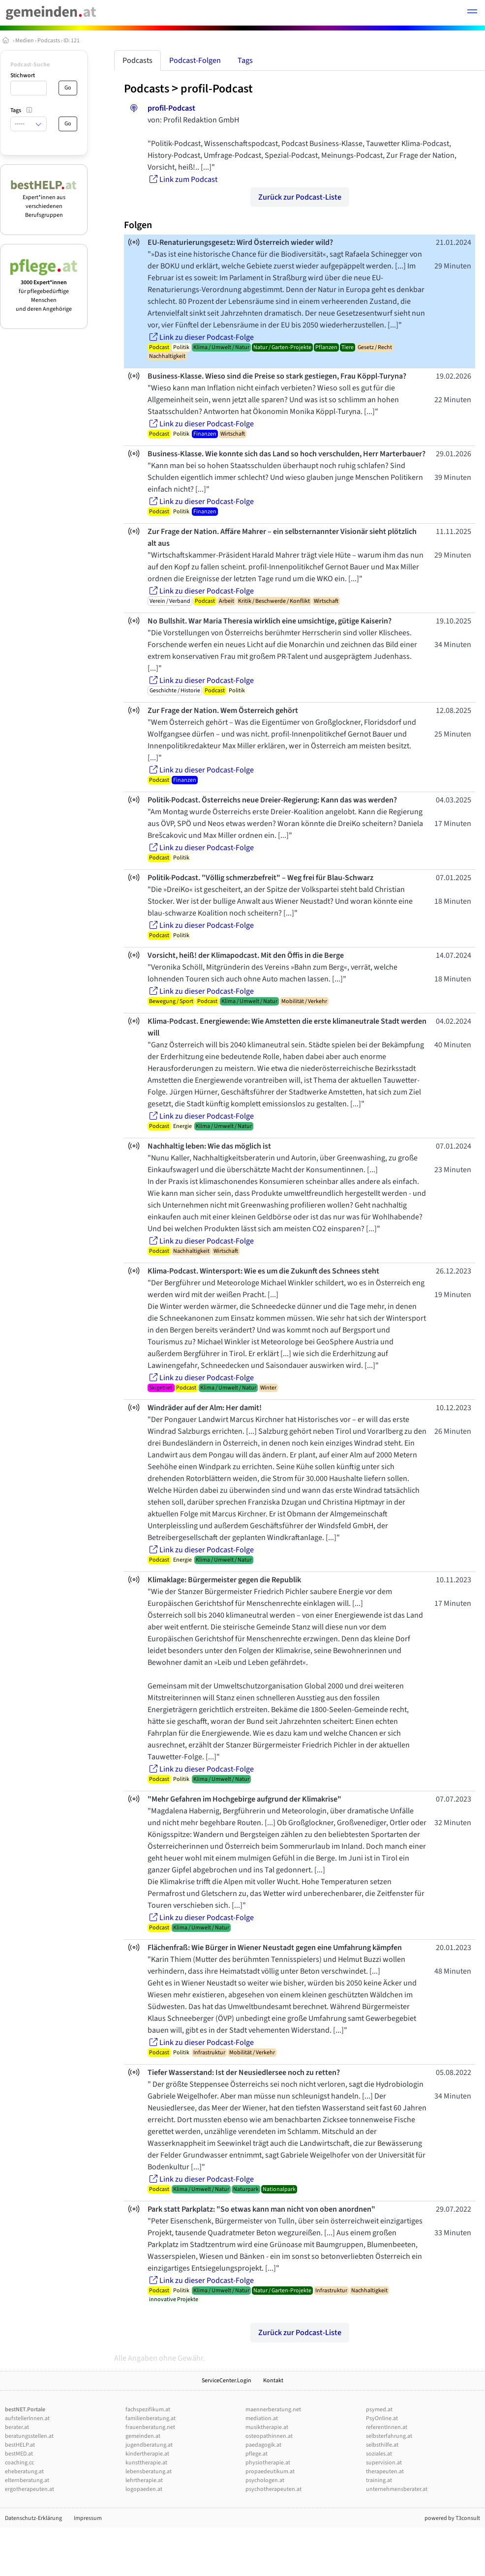 The image size is (485, 2576). What do you see at coordinates (201, 337) in the screenshot?
I see `Link zu dieser Podcast-Folge` at bounding box center [201, 337].